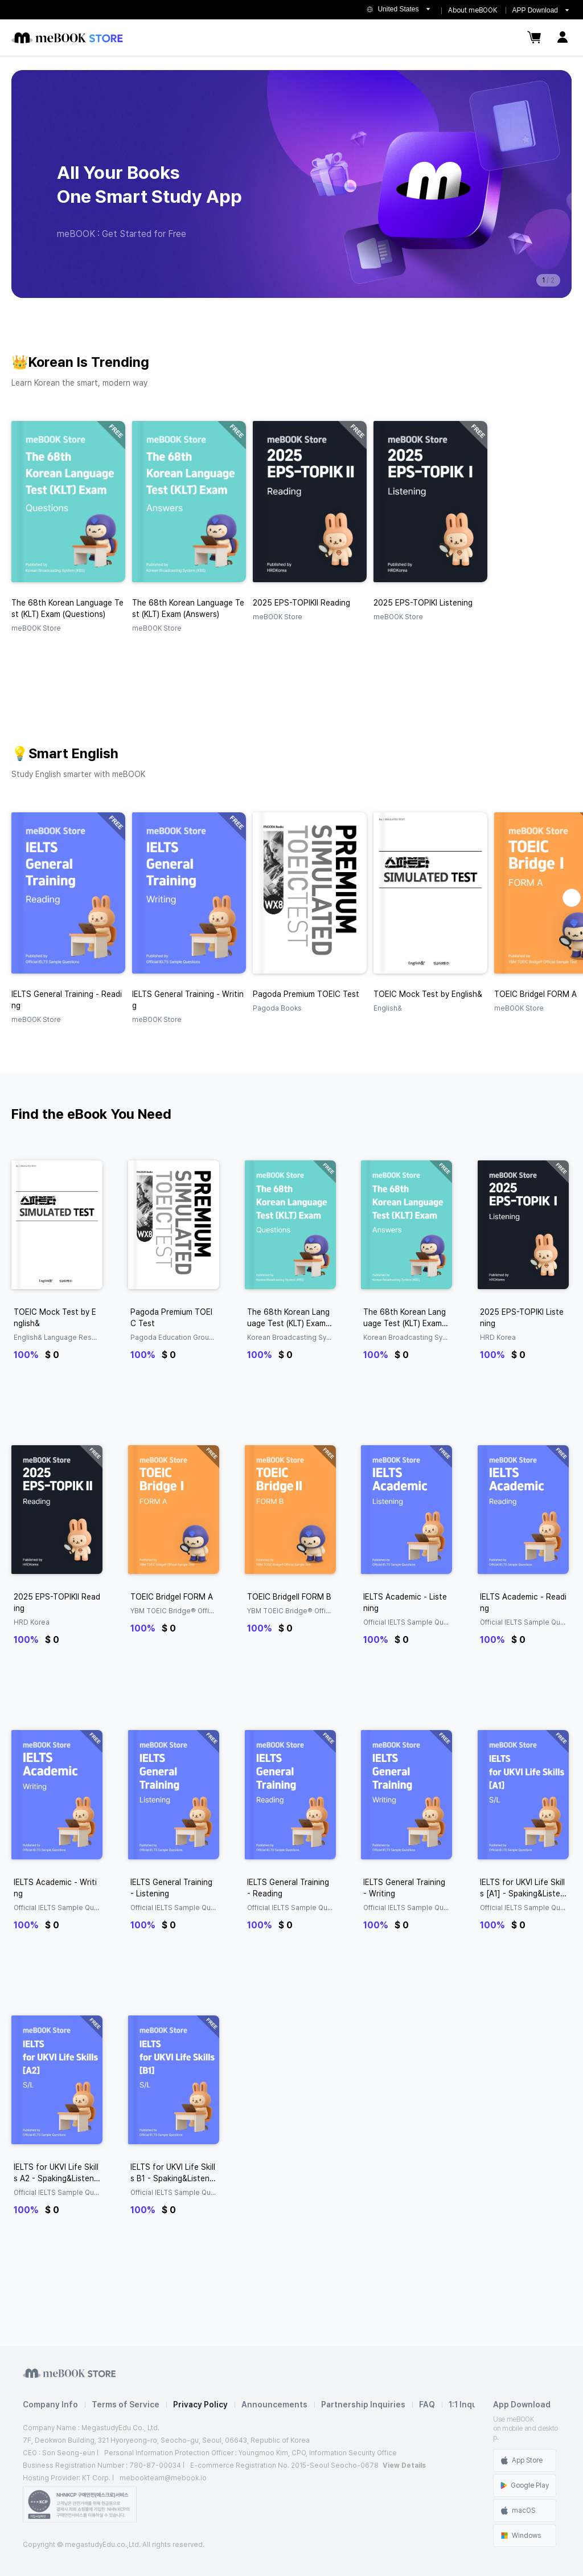 This screenshot has width=583, height=2576. I want to click on 1:1 Inquiry, so click(468, 2404).